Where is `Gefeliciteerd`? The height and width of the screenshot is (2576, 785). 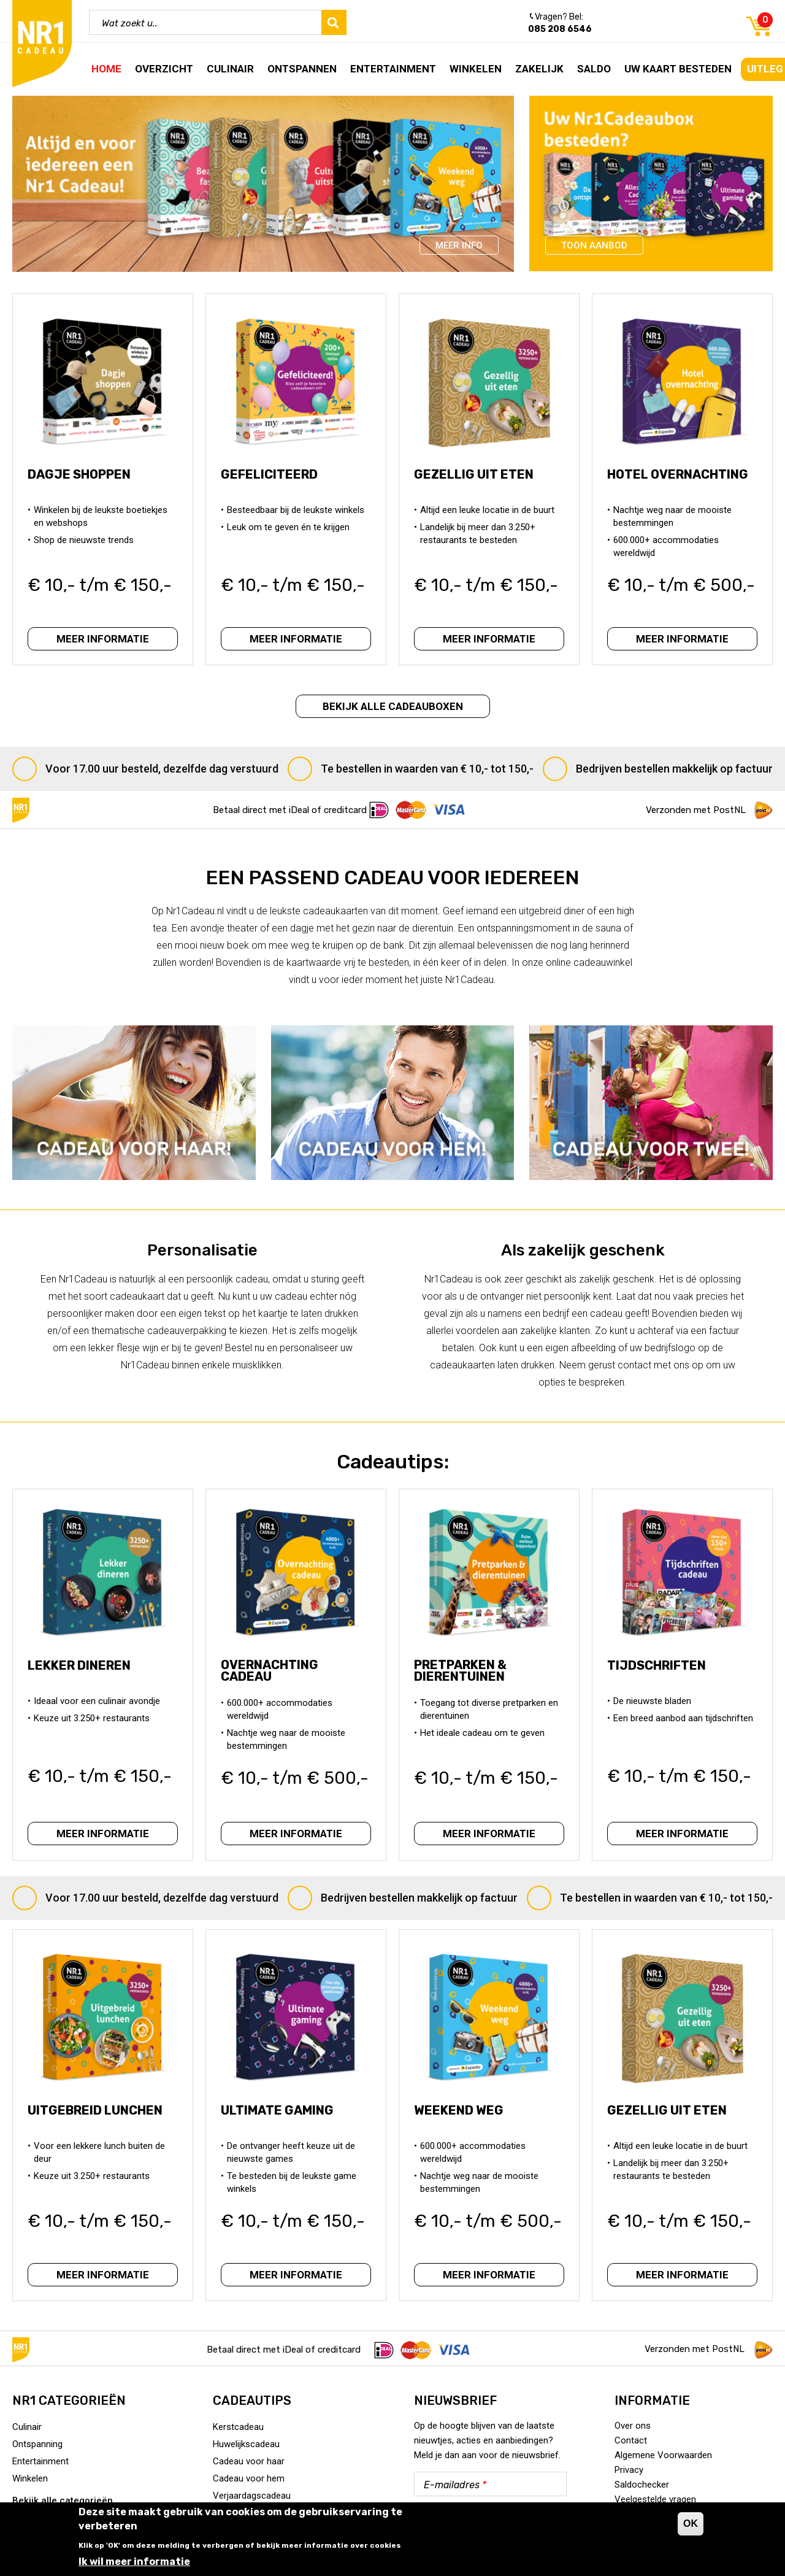 Gefeliciteerd is located at coordinates (272, 485).